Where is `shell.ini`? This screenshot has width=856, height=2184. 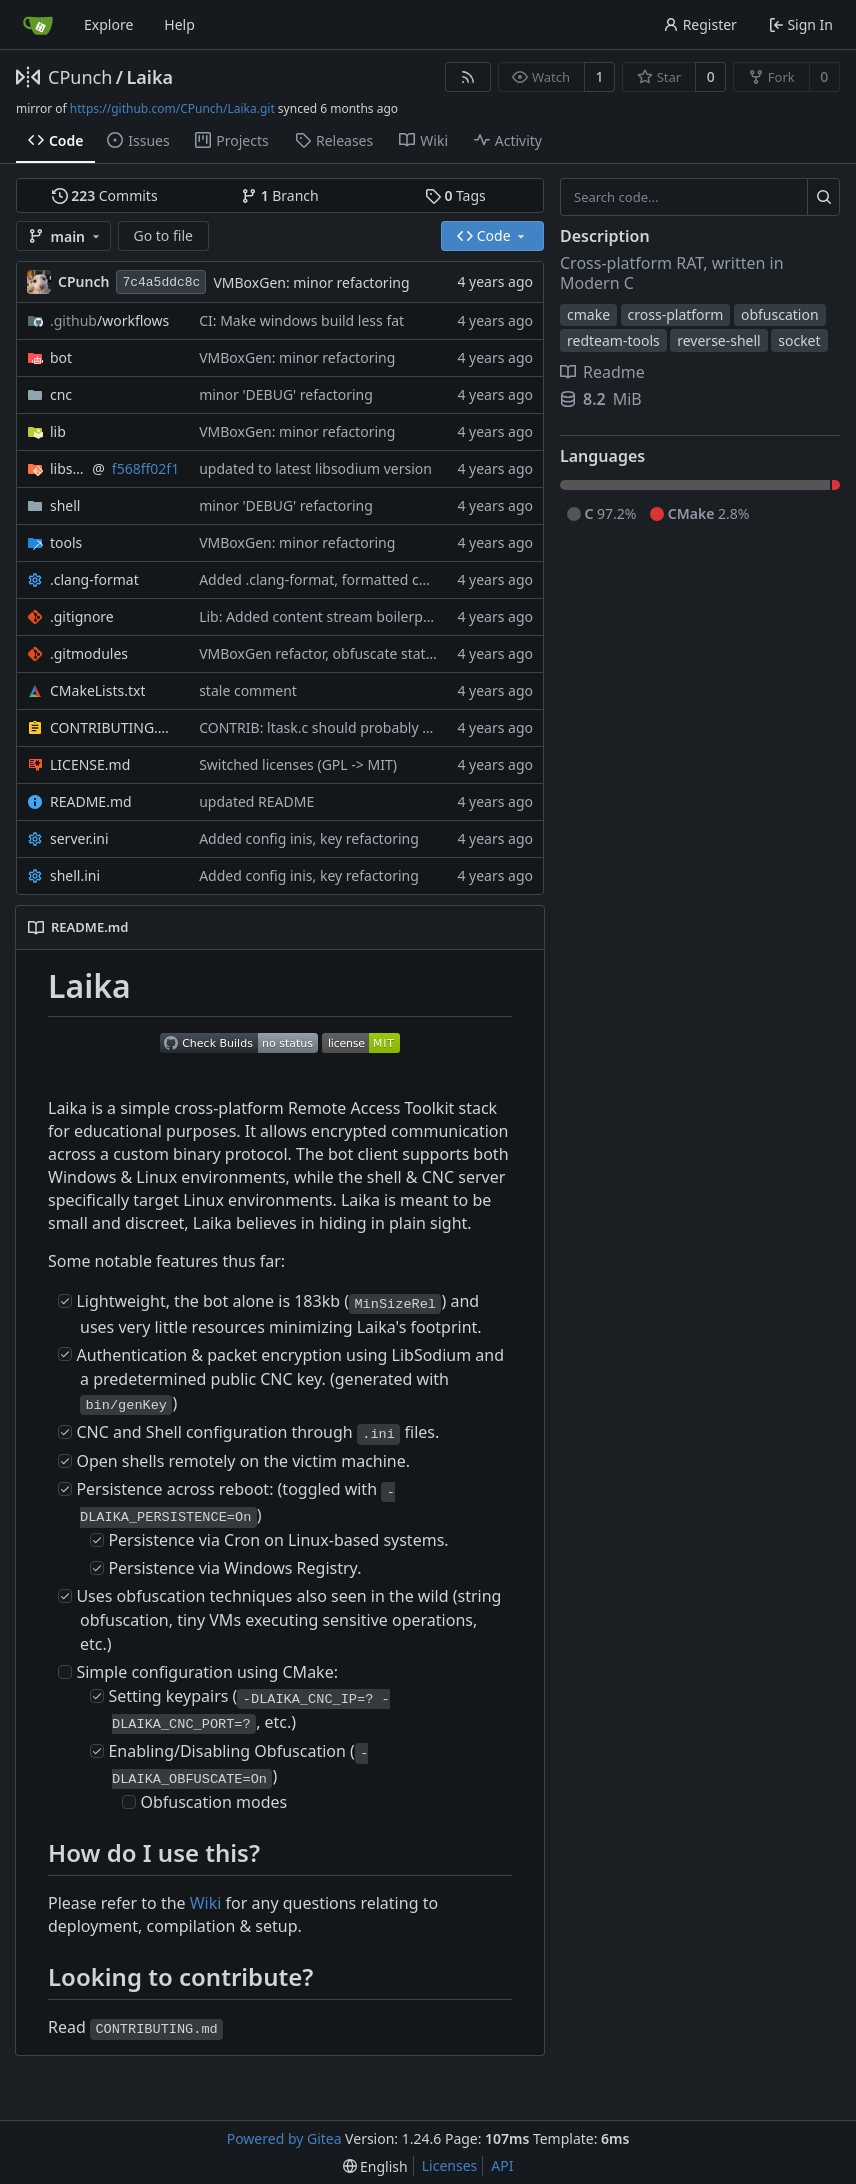 shell.ini is located at coordinates (75, 875).